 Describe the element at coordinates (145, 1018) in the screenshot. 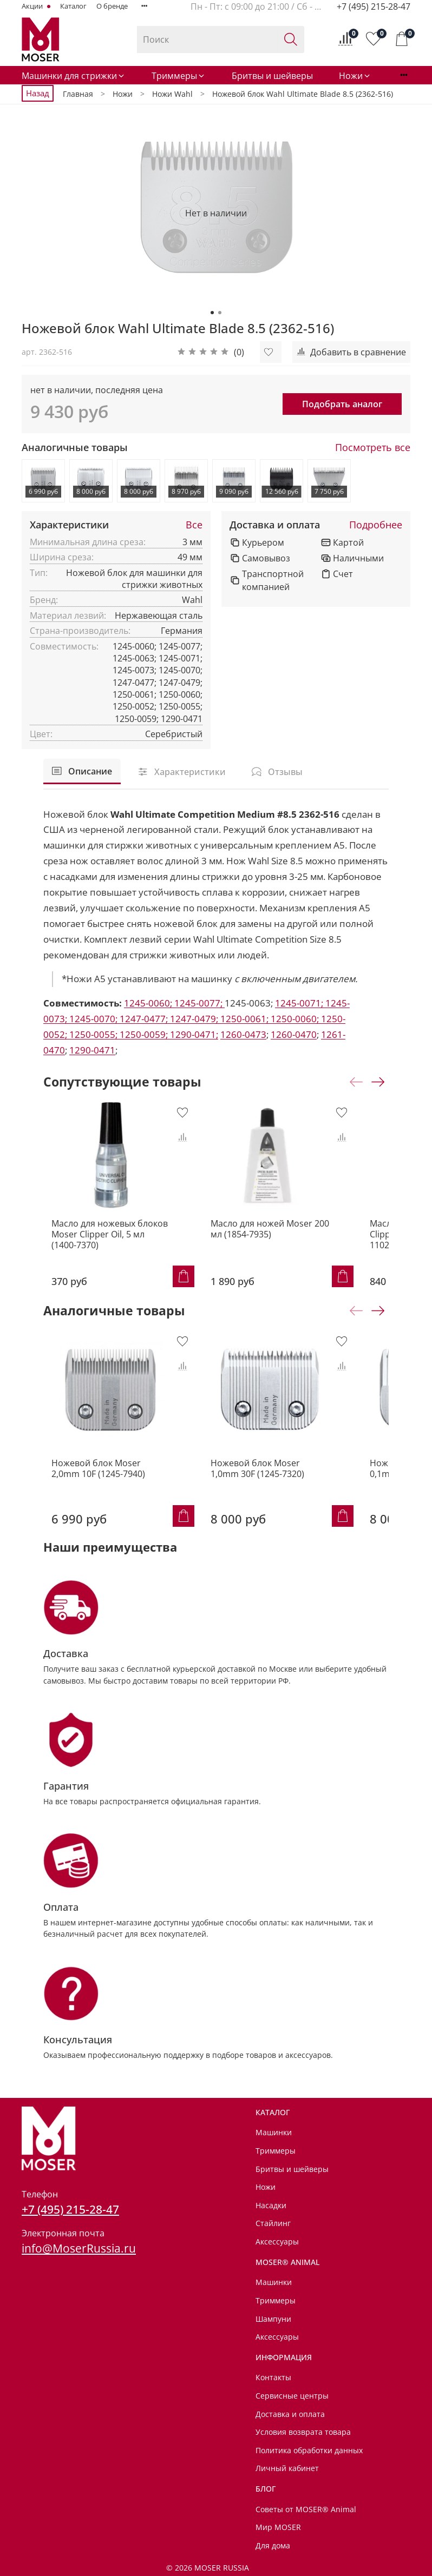

I see `1247-0477;` at that location.